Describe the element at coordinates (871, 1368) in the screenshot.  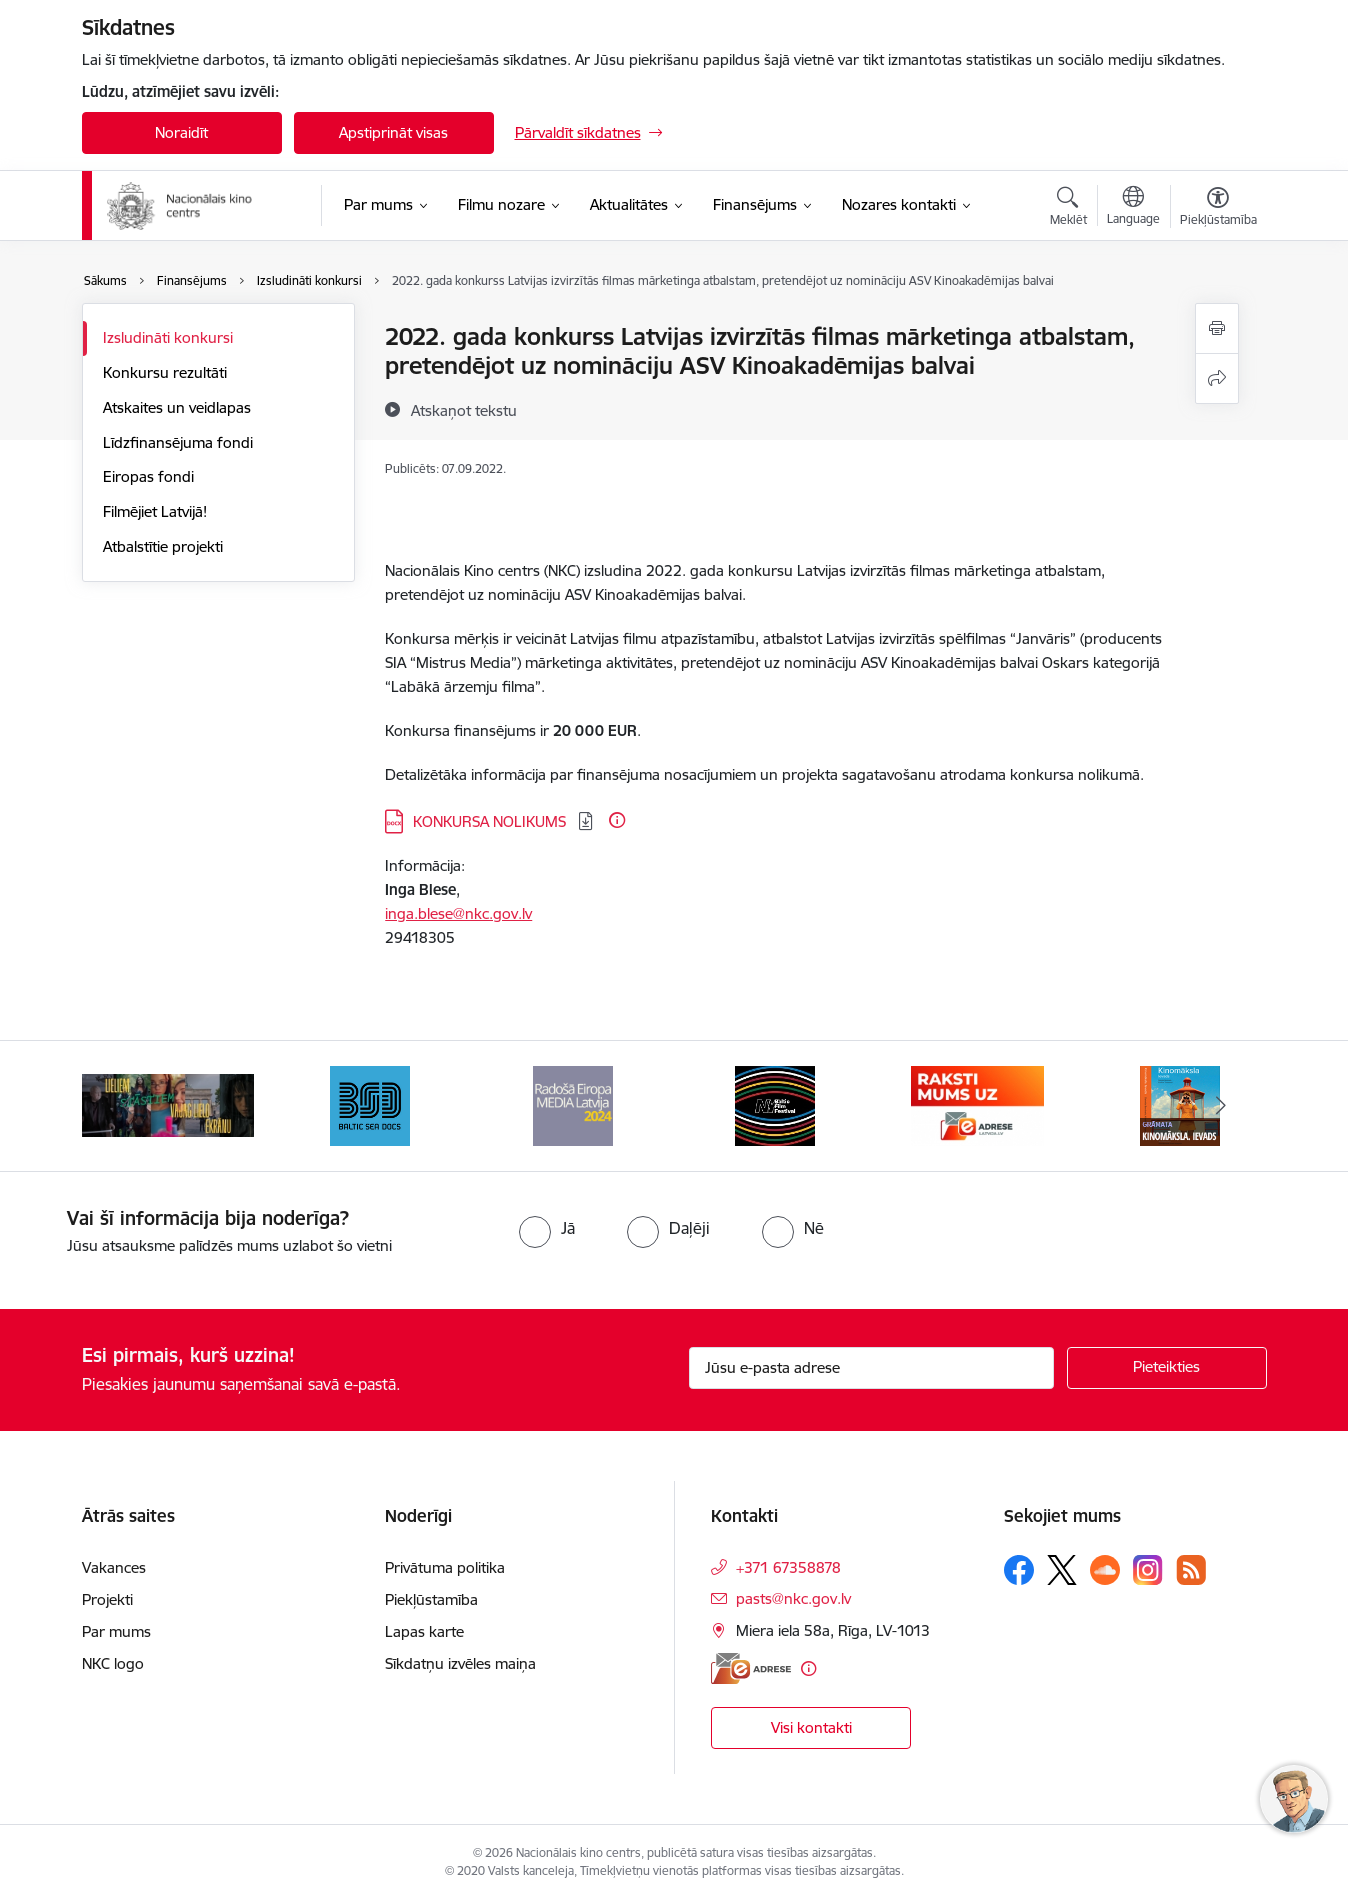
I see `[Jūsu e-pasta adrese]` at that location.